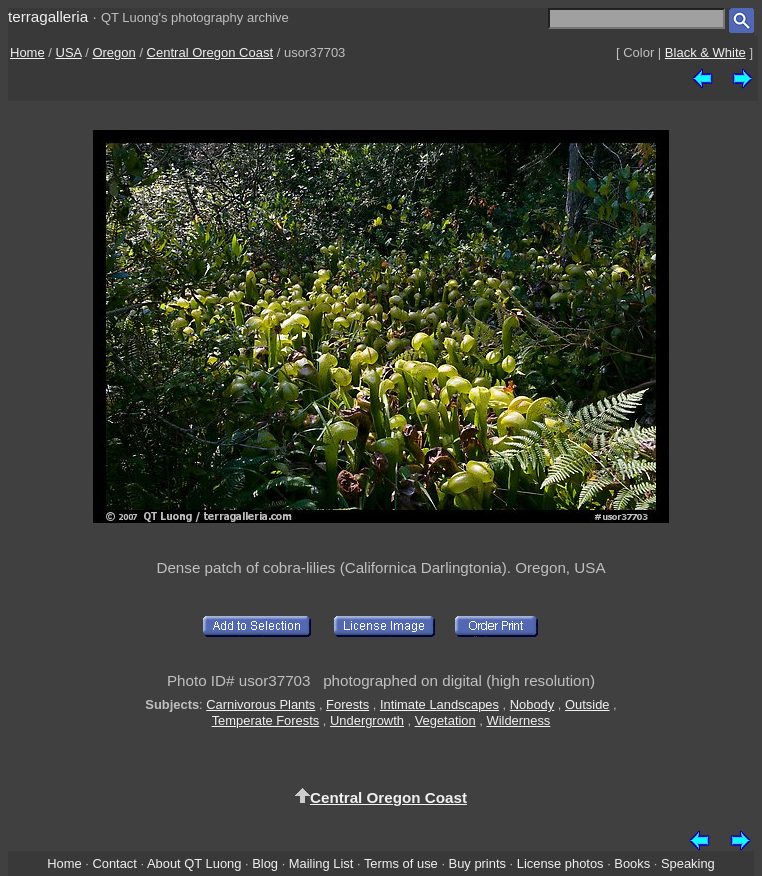  I want to click on Central Oregon Coast, so click(210, 52).